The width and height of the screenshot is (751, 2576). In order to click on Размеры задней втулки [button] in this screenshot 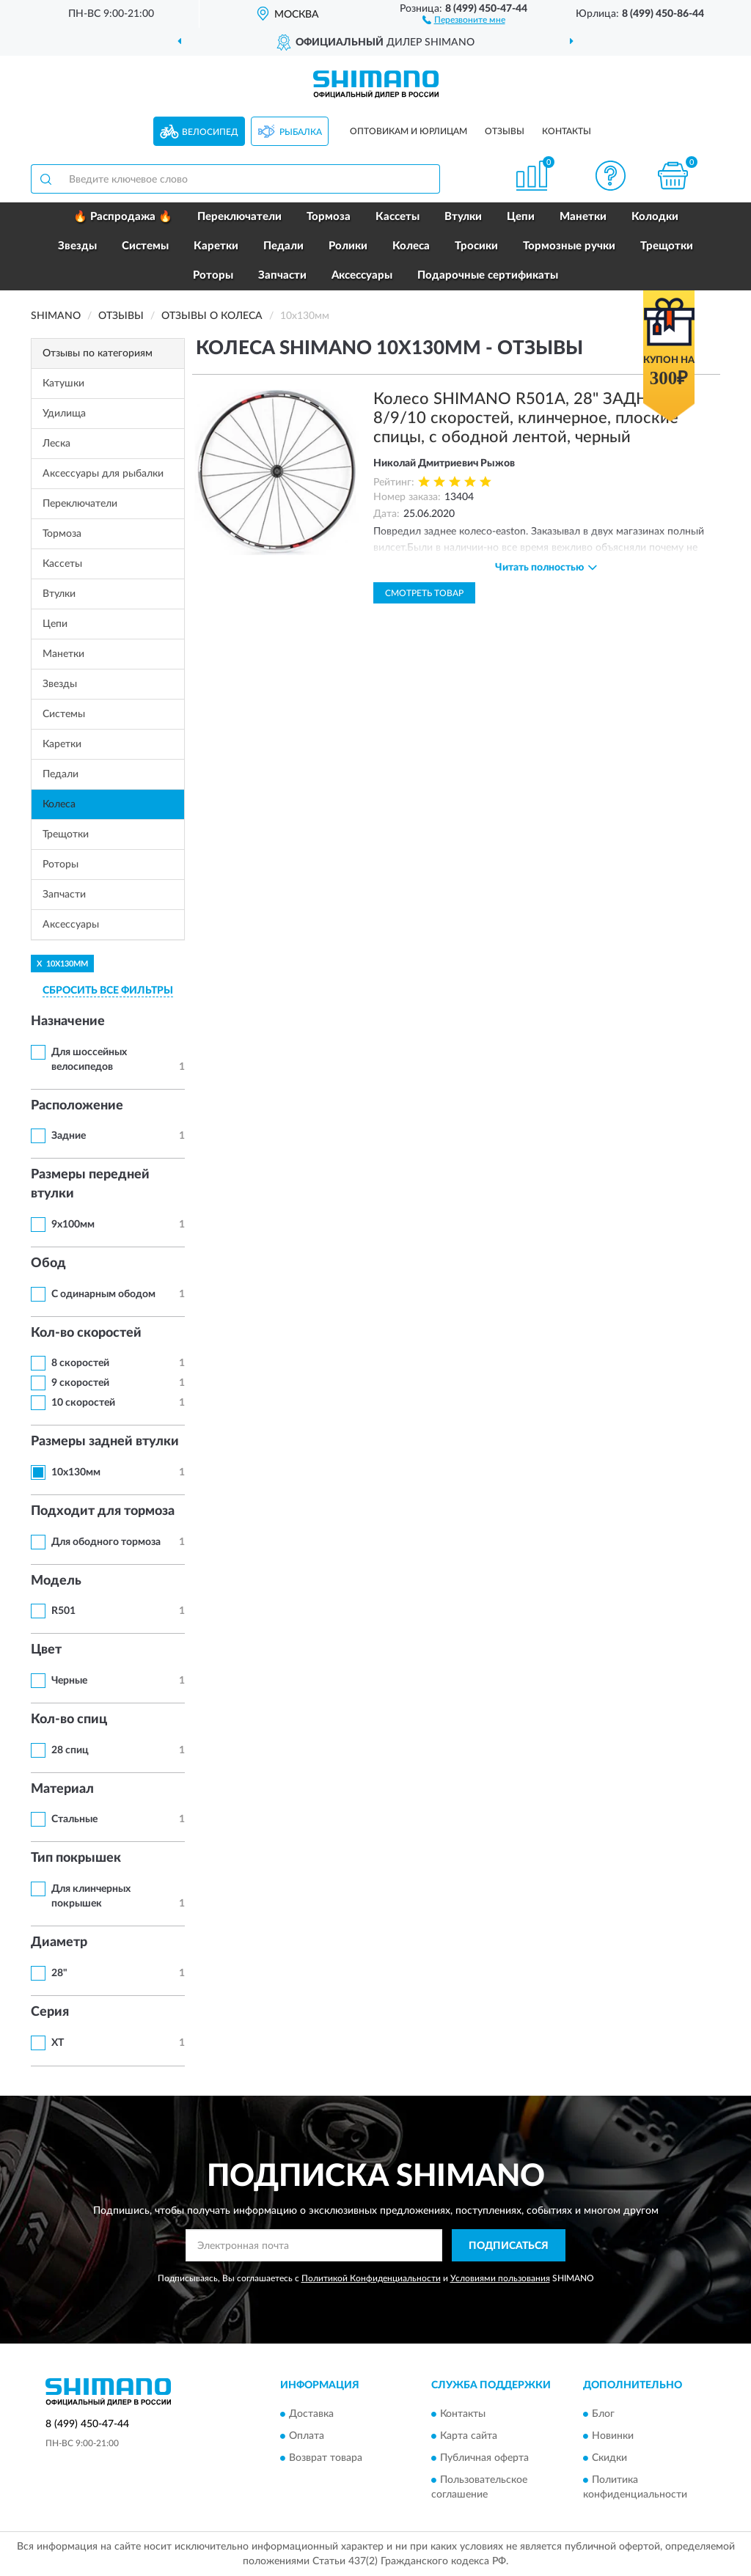, I will do `click(105, 1441)`.